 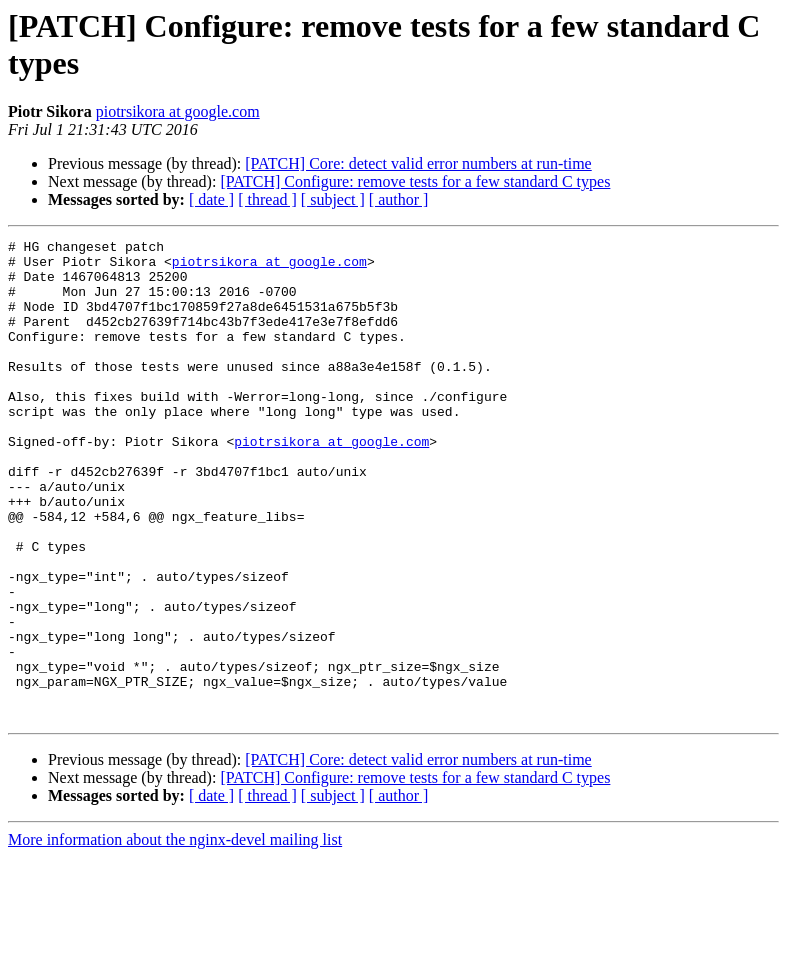 I want to click on piotrsikora at google.com, so click(x=178, y=111).